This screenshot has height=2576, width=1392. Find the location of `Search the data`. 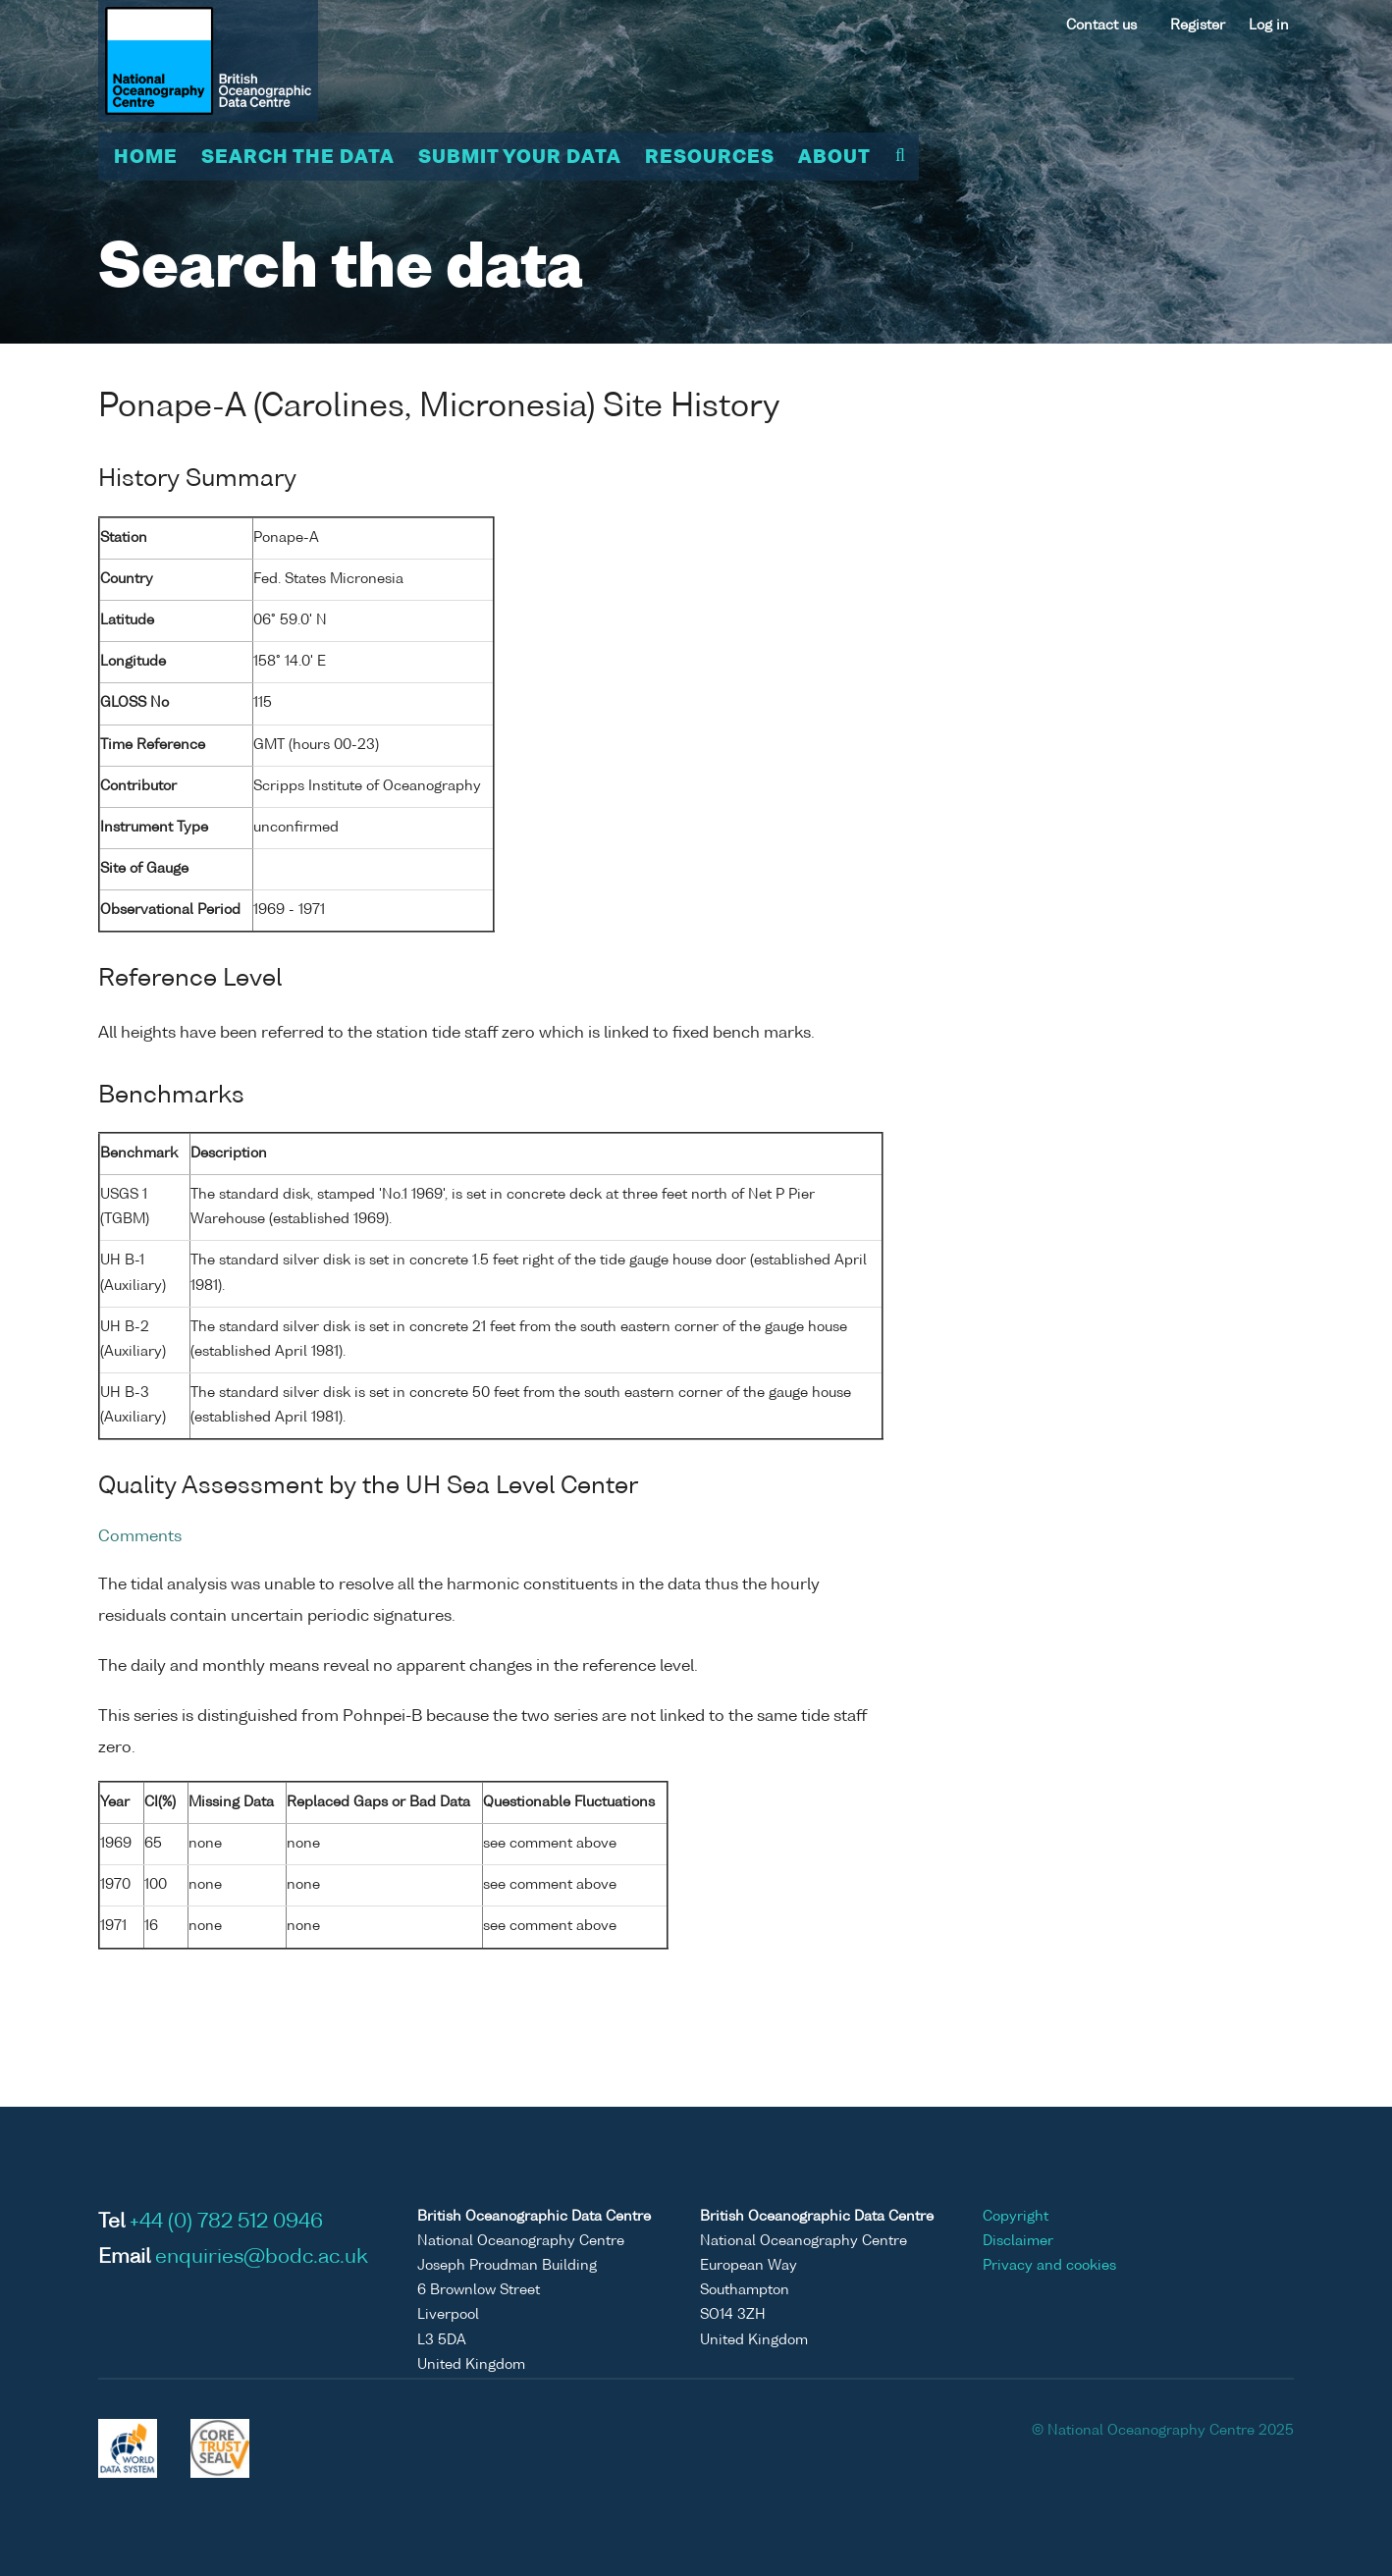

Search the data is located at coordinates (298, 158).